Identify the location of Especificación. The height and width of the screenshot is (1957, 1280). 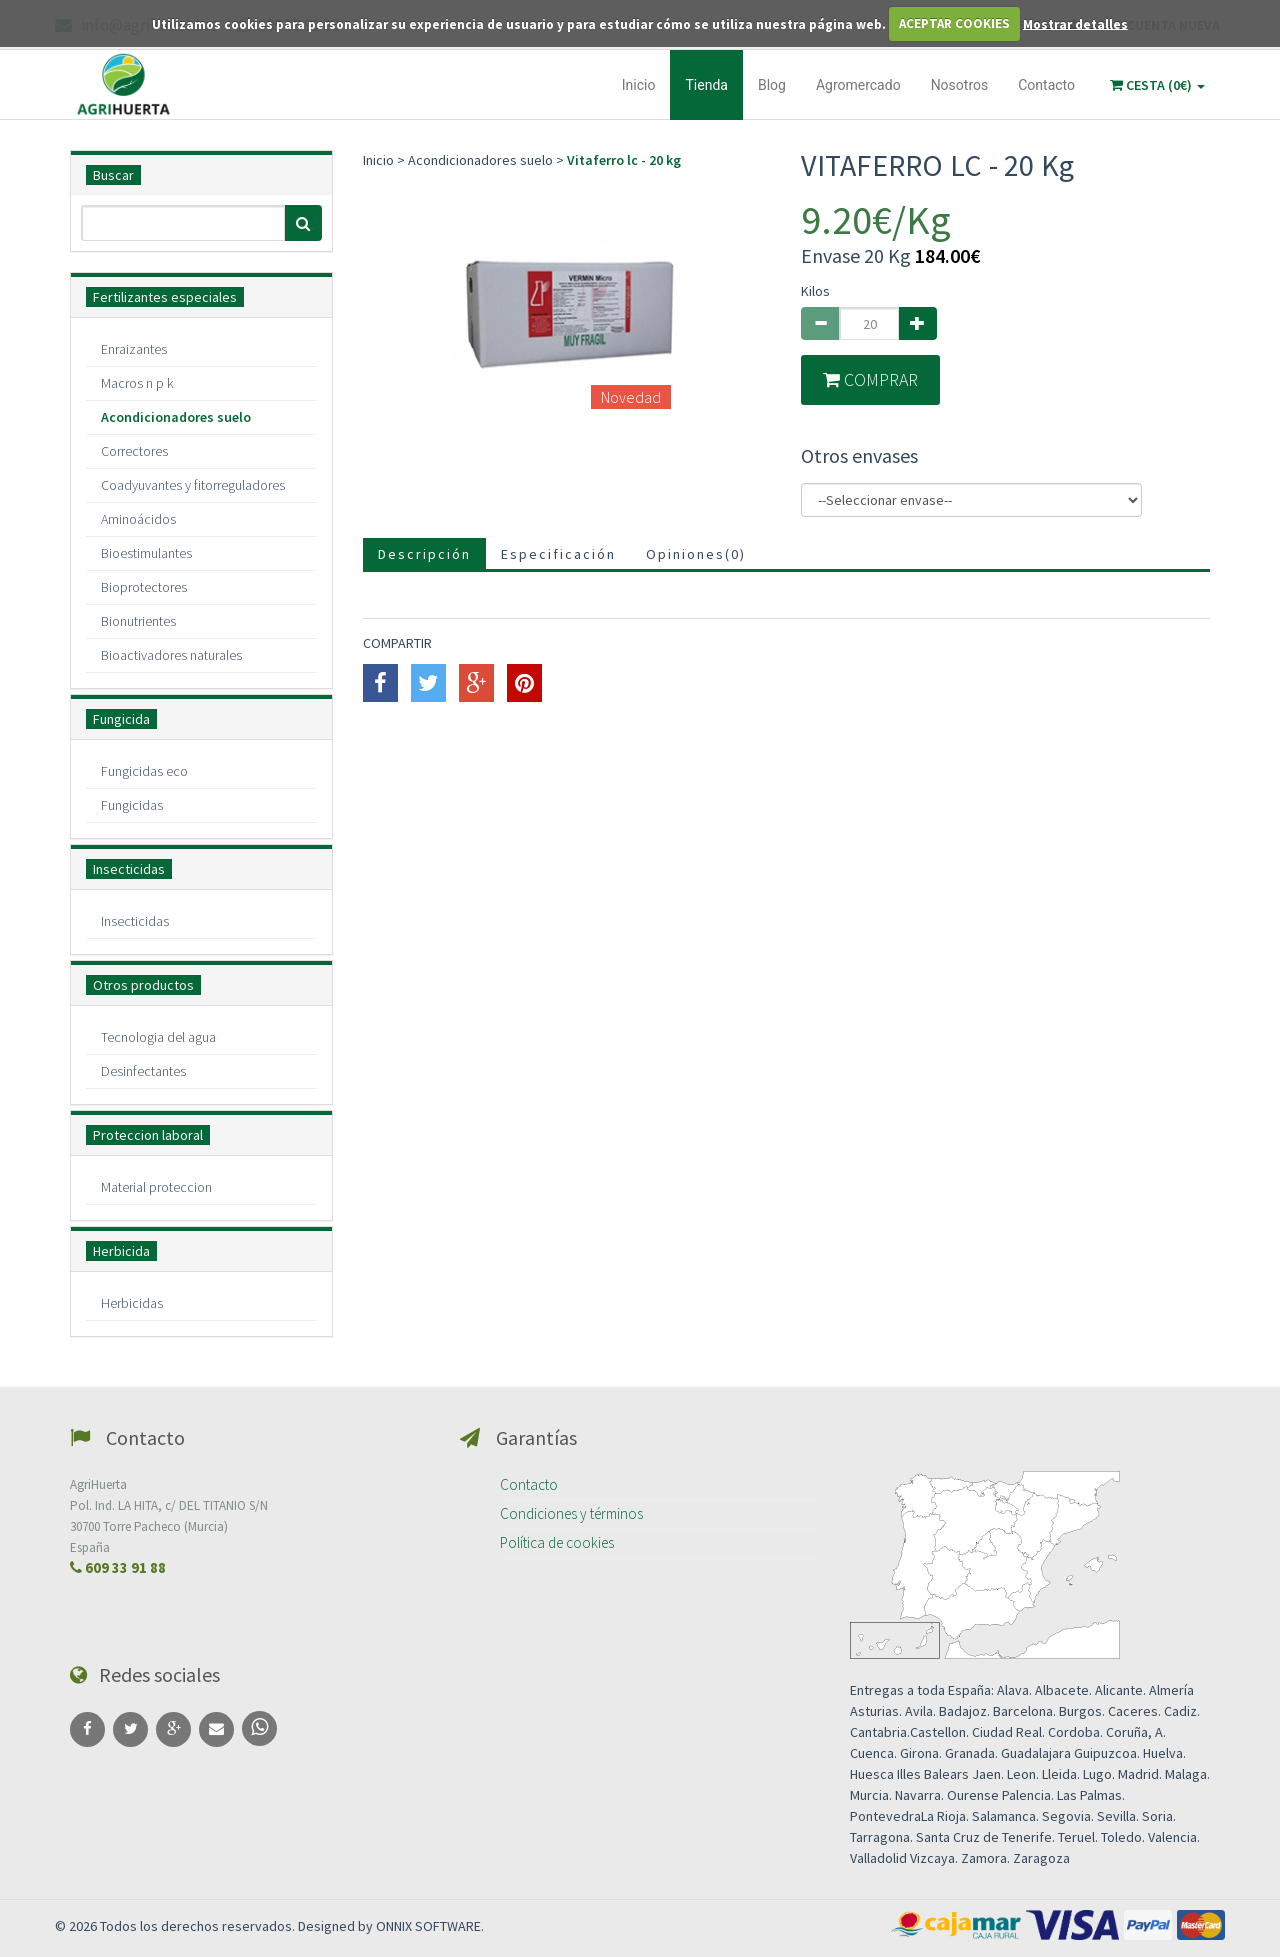
(558, 554).